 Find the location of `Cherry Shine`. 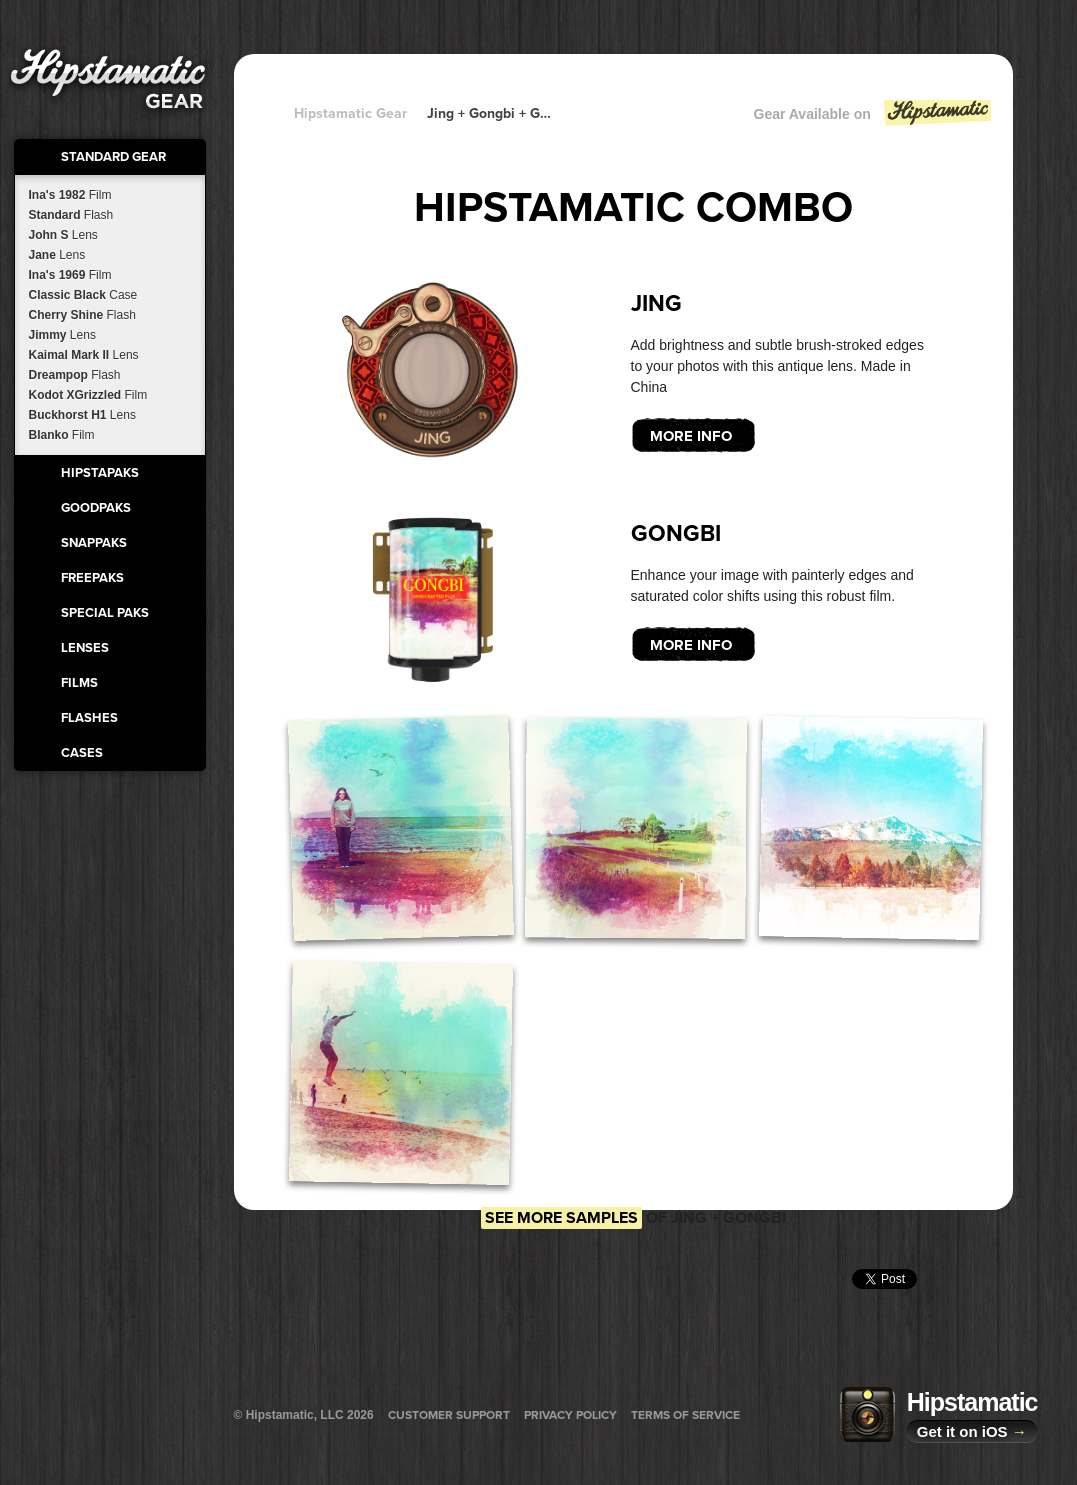

Cherry Shine is located at coordinates (82, 315).